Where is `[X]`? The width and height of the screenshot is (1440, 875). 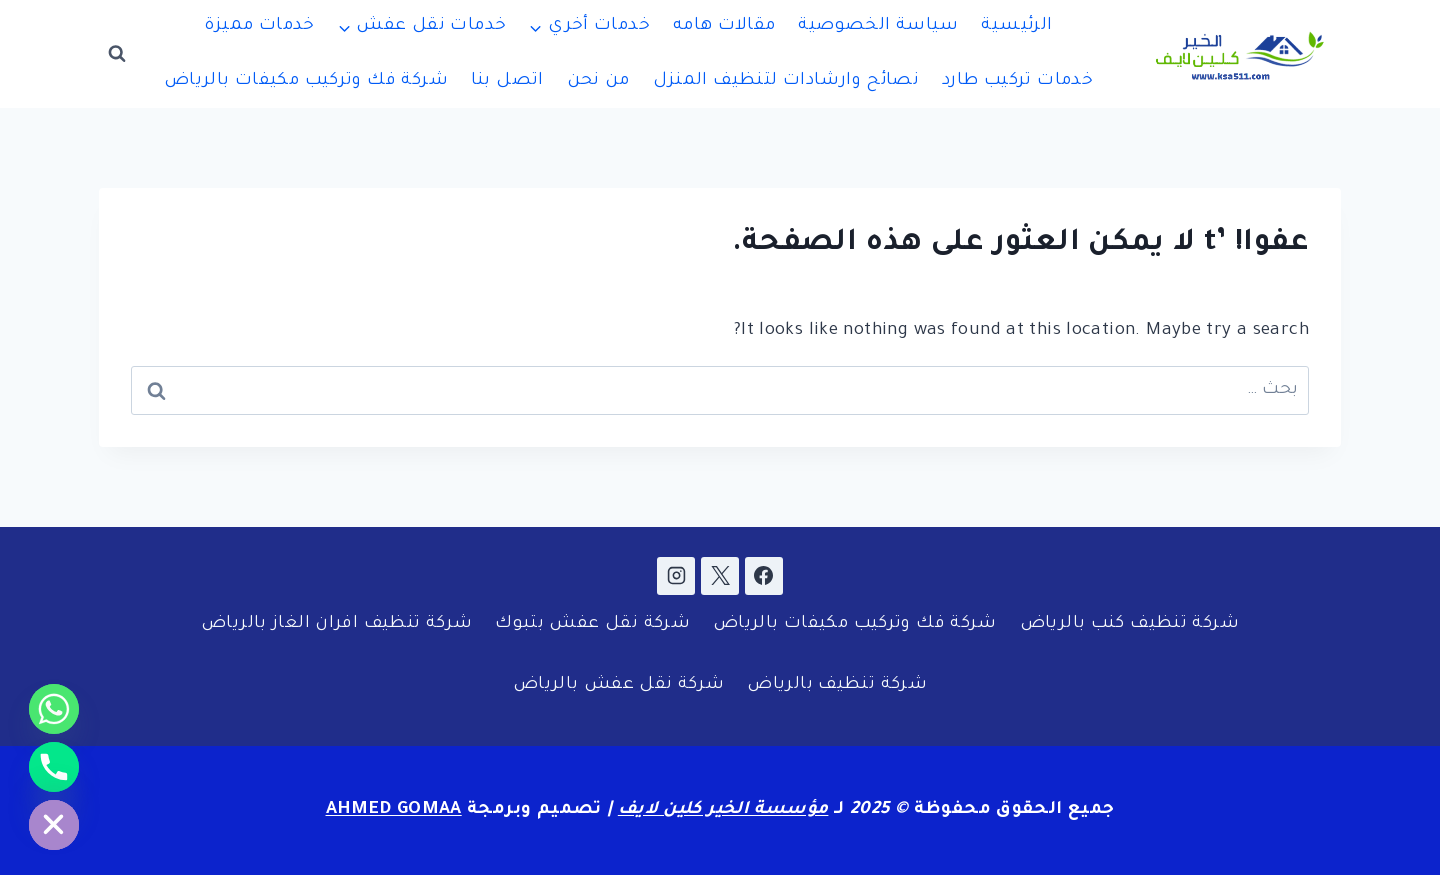
[X] is located at coordinates (720, 576).